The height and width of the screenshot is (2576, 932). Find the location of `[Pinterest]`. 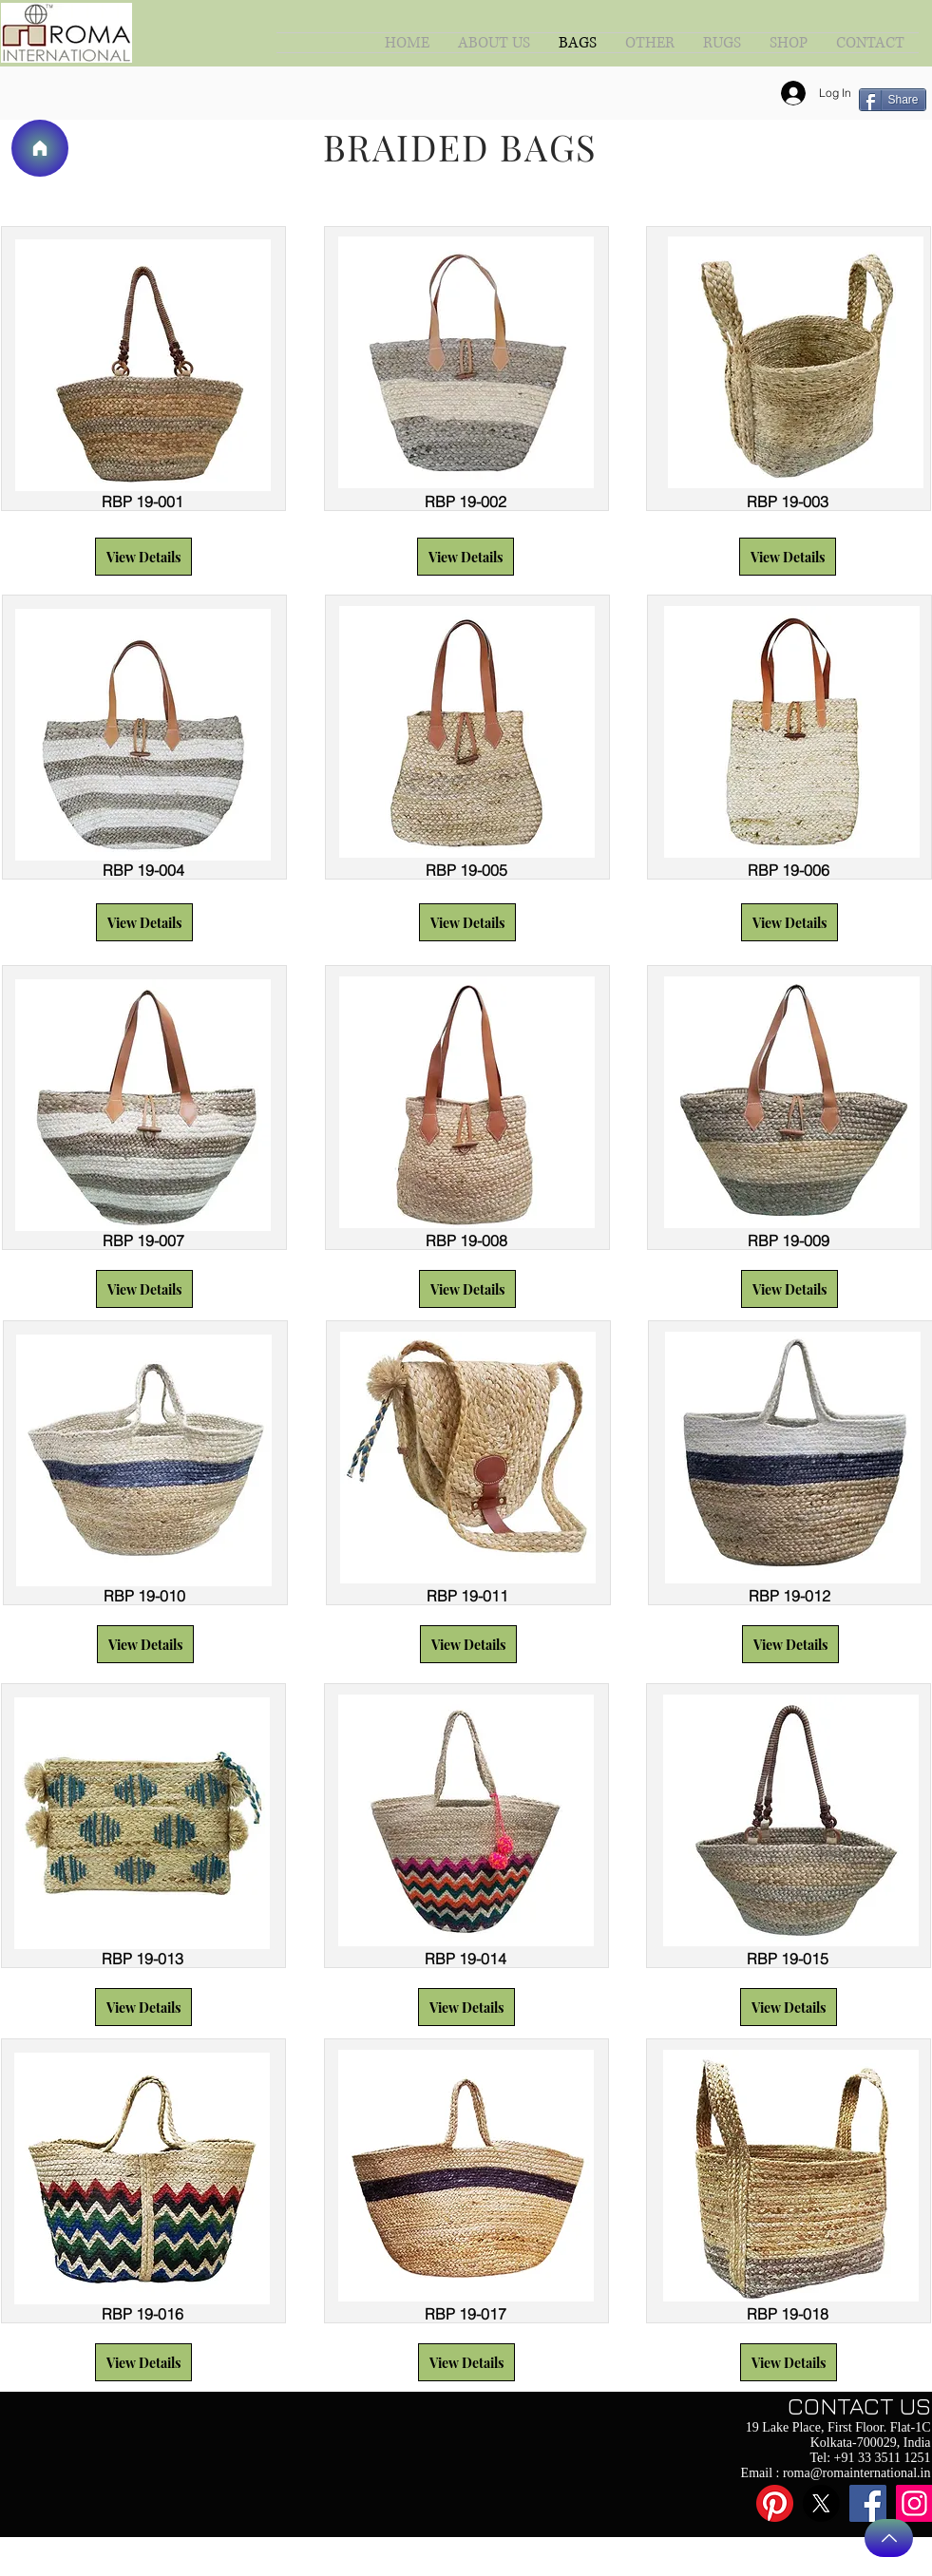

[Pinterest] is located at coordinates (774, 2503).